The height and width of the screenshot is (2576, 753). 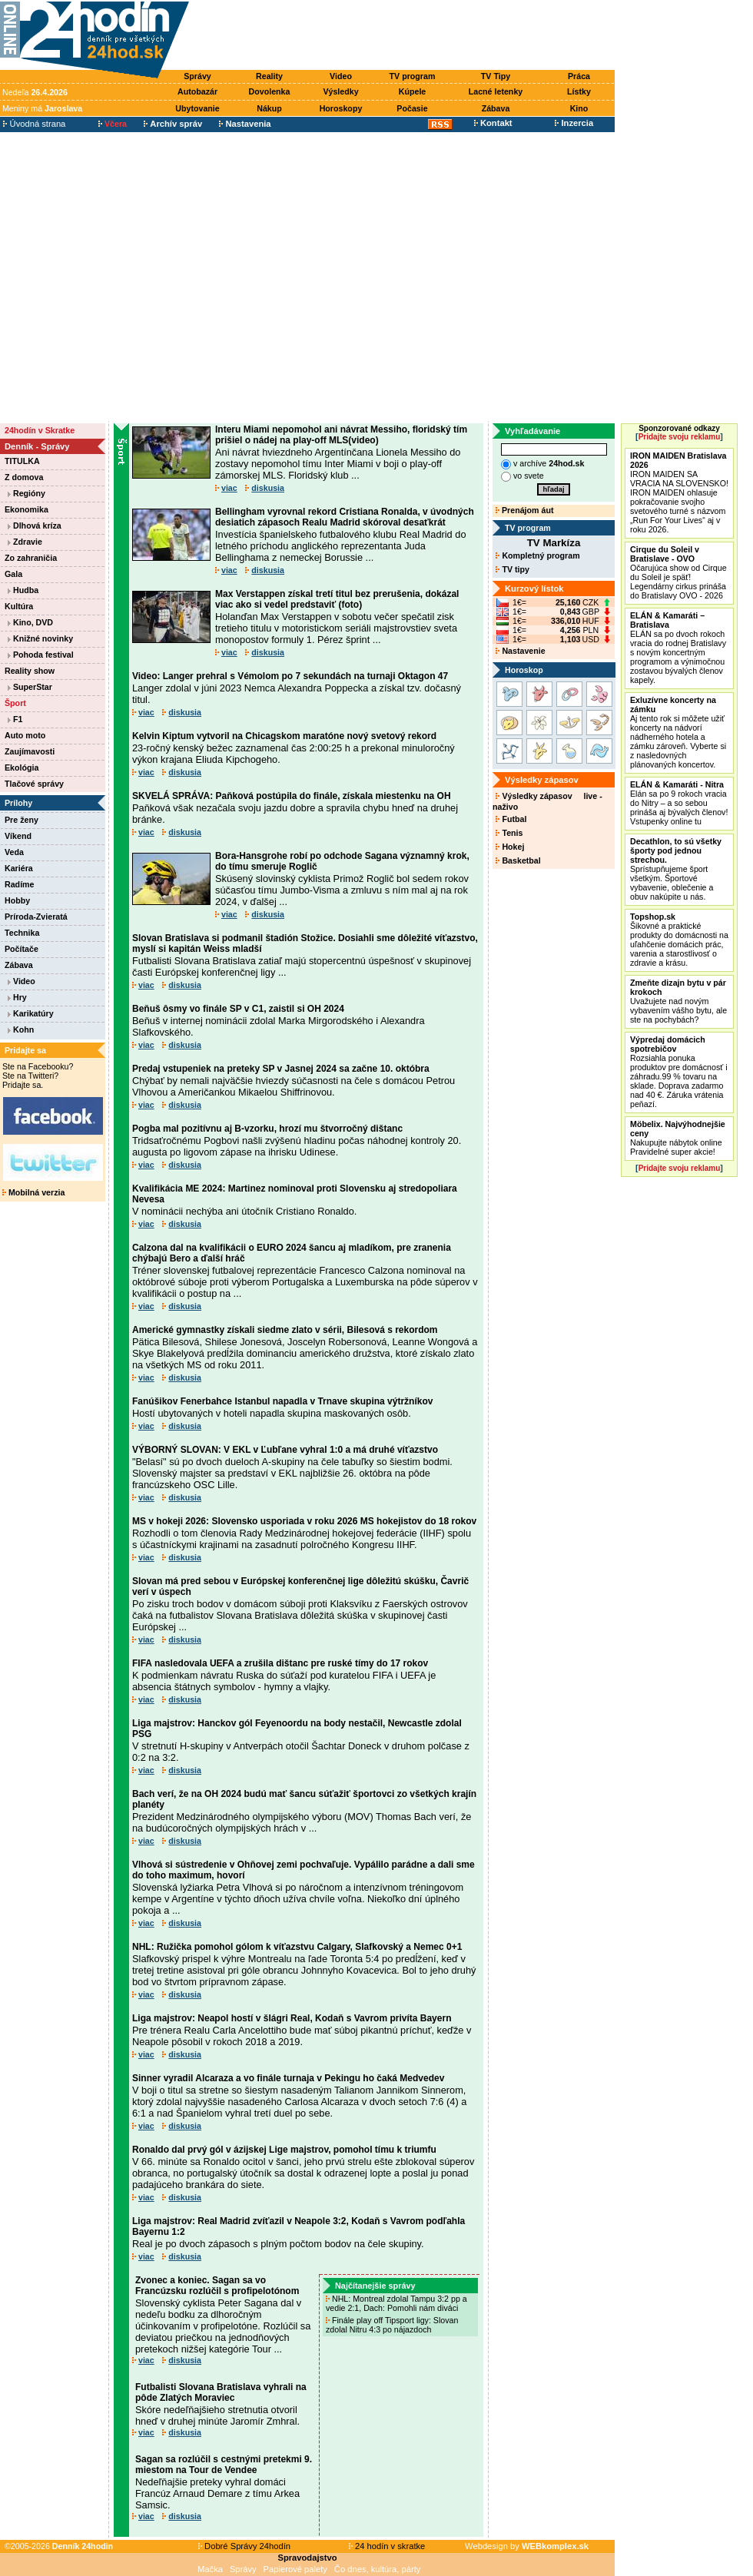 What do you see at coordinates (18, 835) in the screenshot?
I see `Víkend` at bounding box center [18, 835].